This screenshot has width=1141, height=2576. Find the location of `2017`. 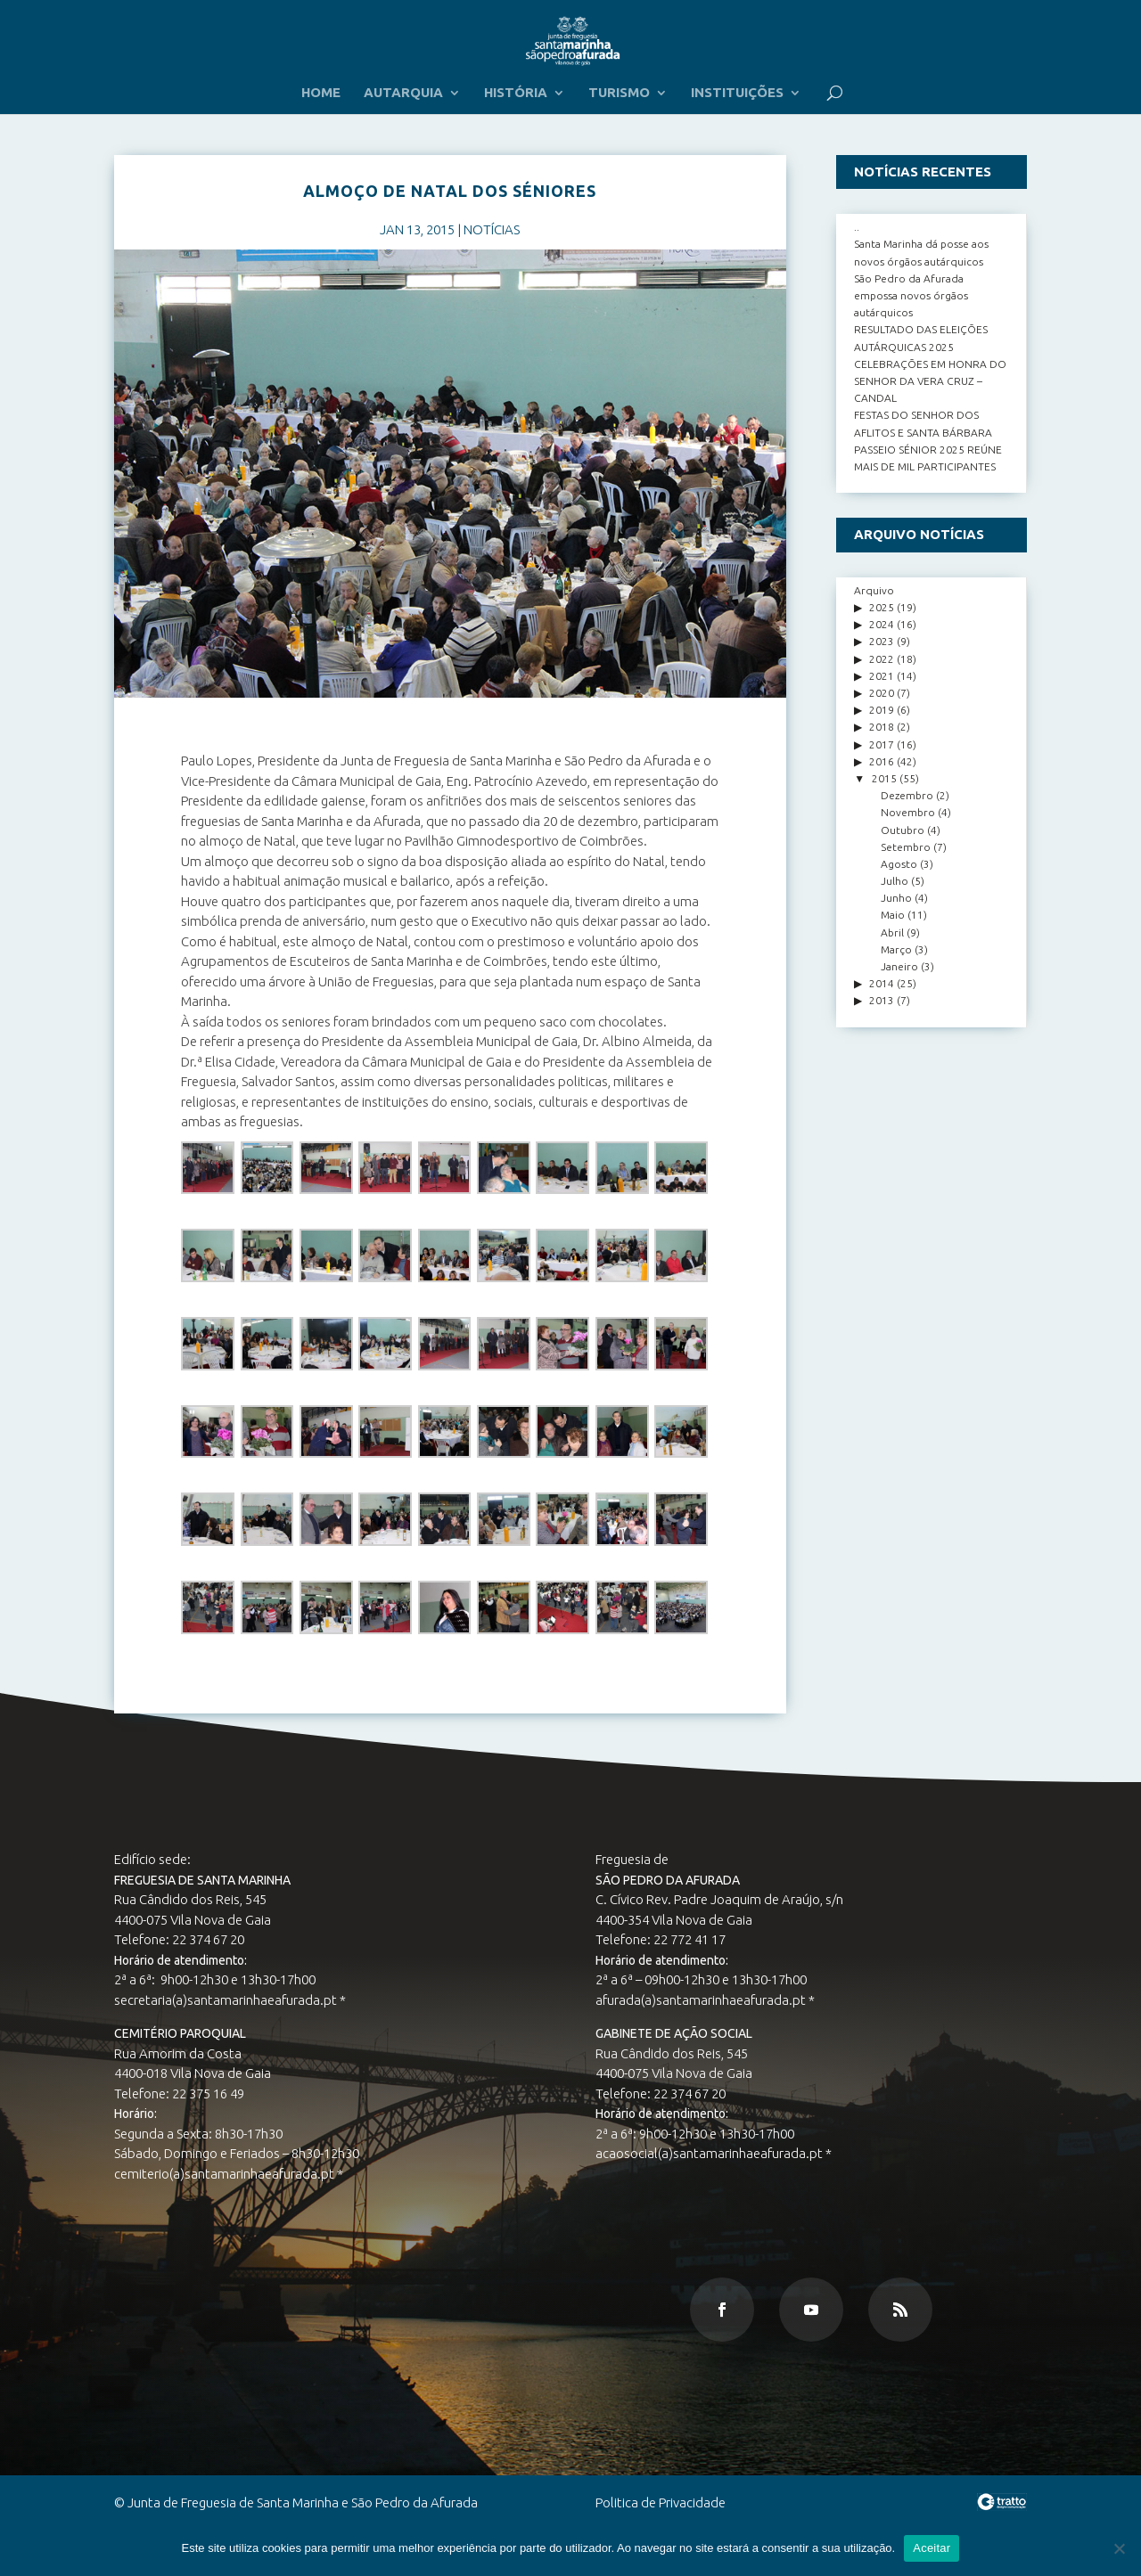

2017 is located at coordinates (881, 744).